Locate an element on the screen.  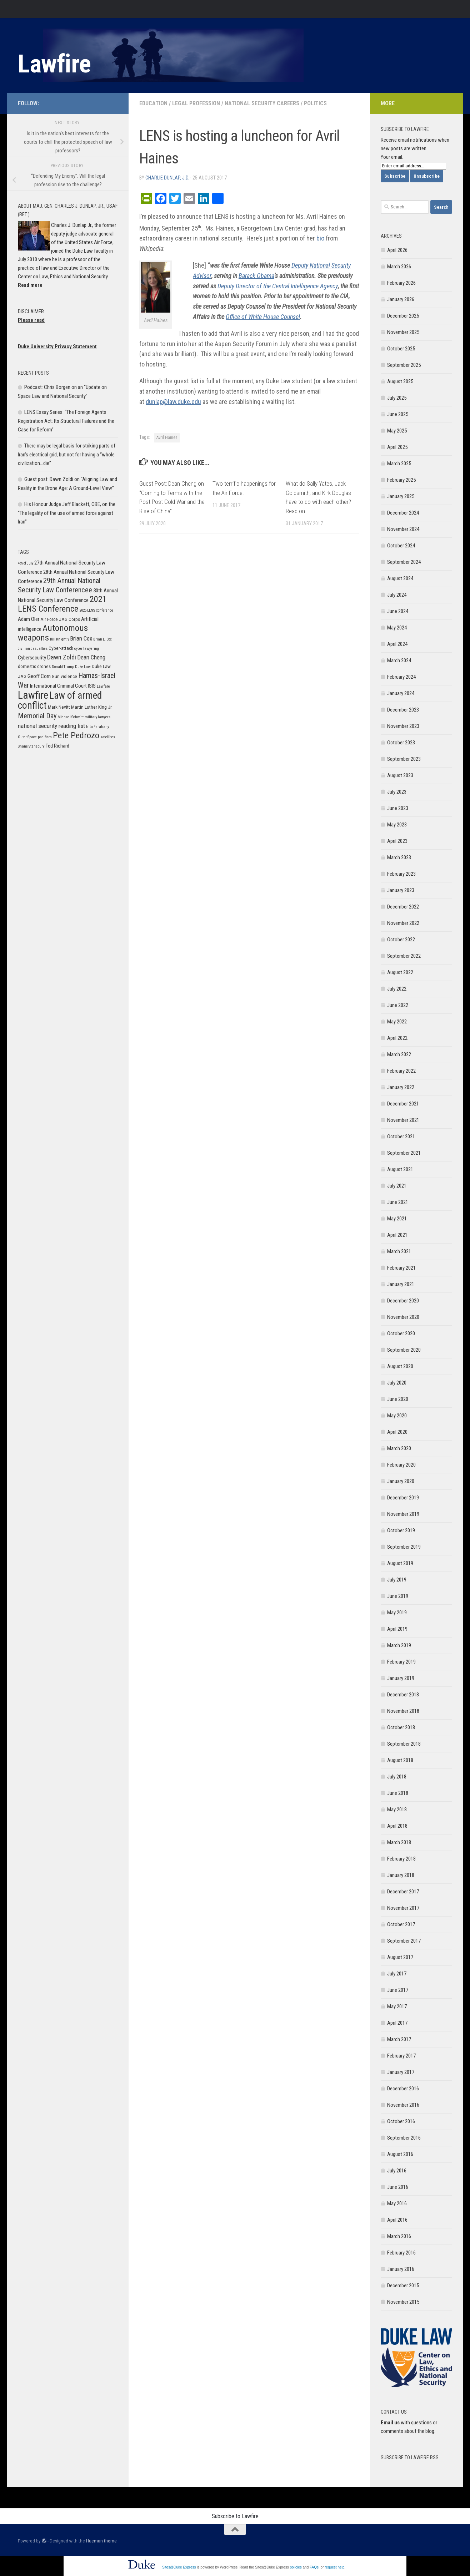
March 2025 is located at coordinates (399, 463).